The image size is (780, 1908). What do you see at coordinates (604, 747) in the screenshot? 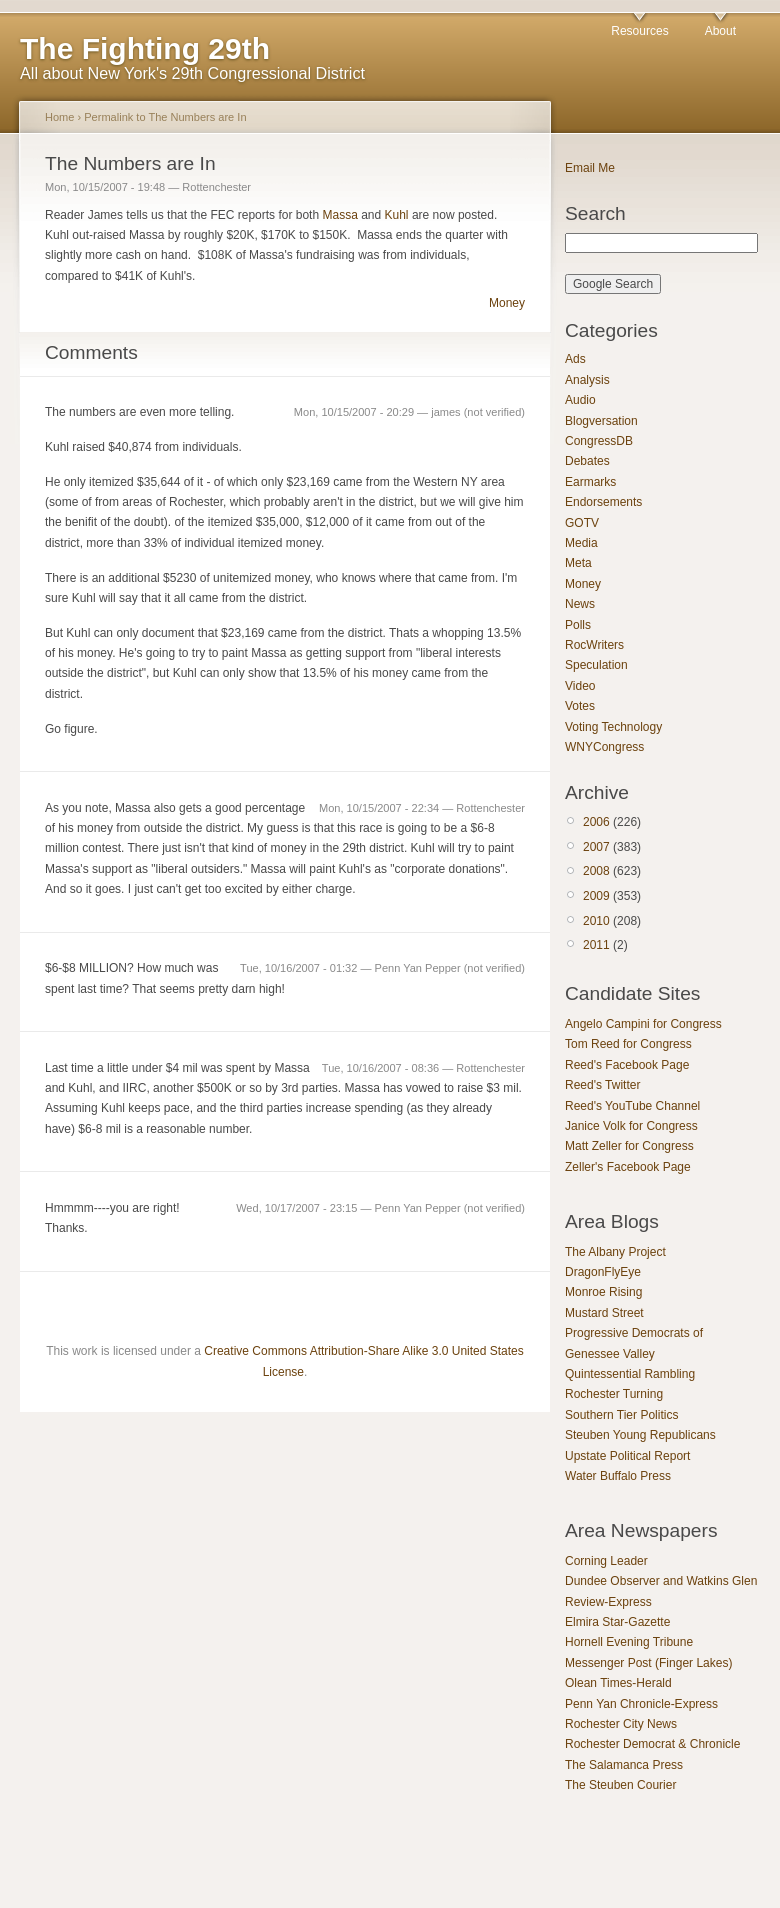
I see `WNYCongress` at bounding box center [604, 747].